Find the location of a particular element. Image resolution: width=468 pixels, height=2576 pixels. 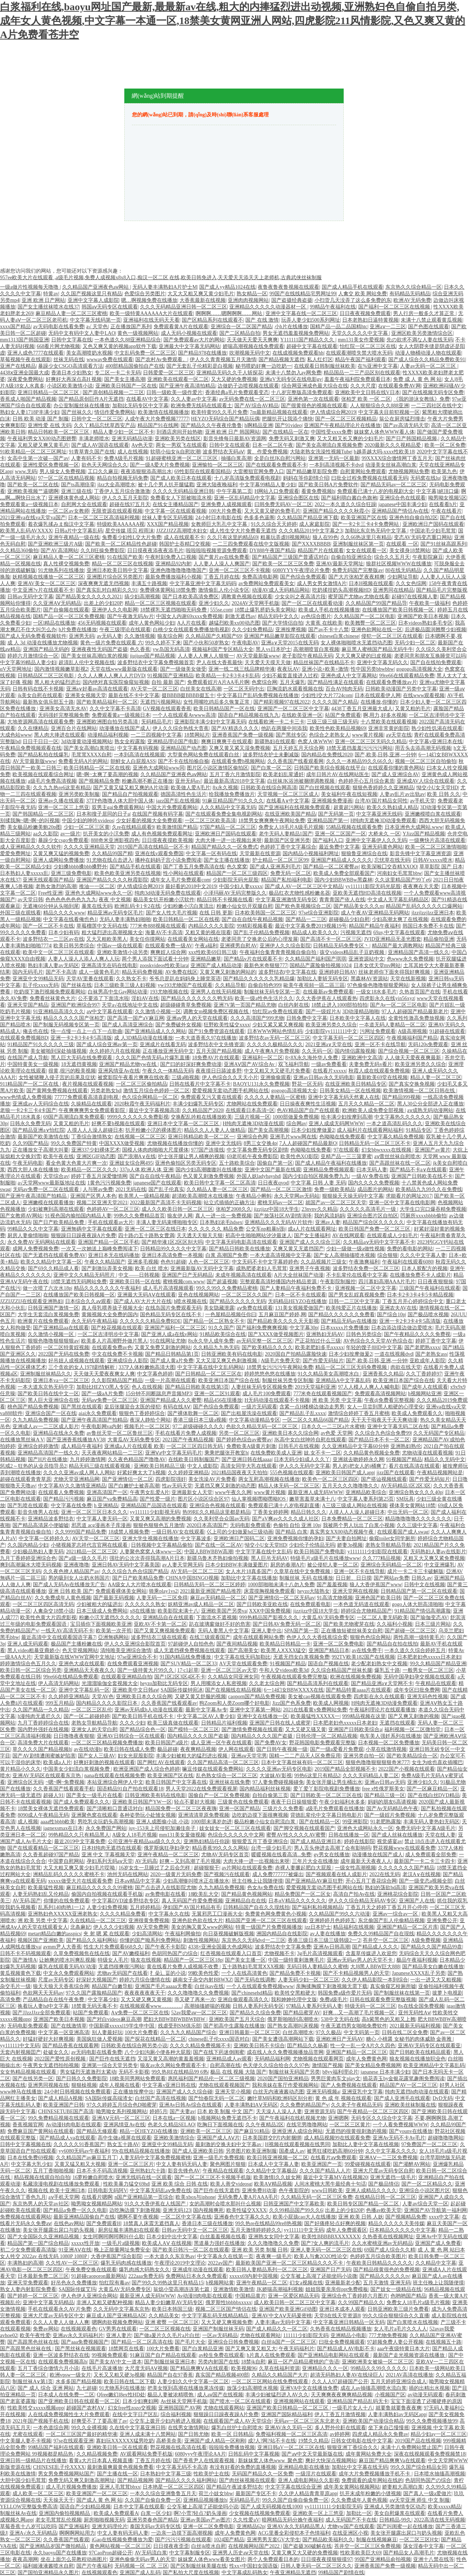

国产在线下药迷倒闺蜜 is located at coordinates (218, 2052).